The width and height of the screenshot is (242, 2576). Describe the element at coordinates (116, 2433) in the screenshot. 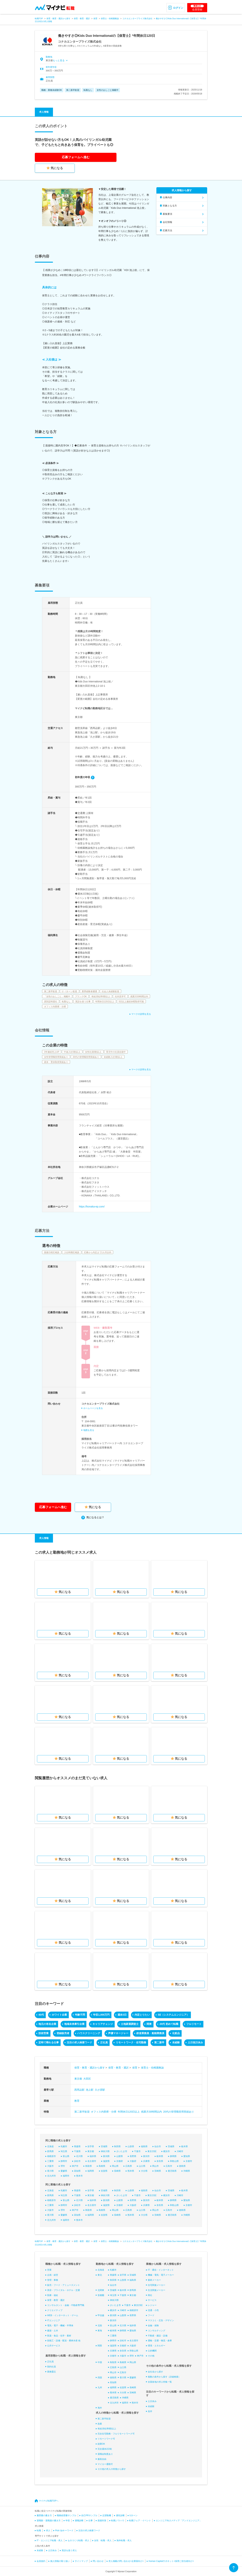

I see `完全在宅勤務・フルリモートワーク可` at that location.